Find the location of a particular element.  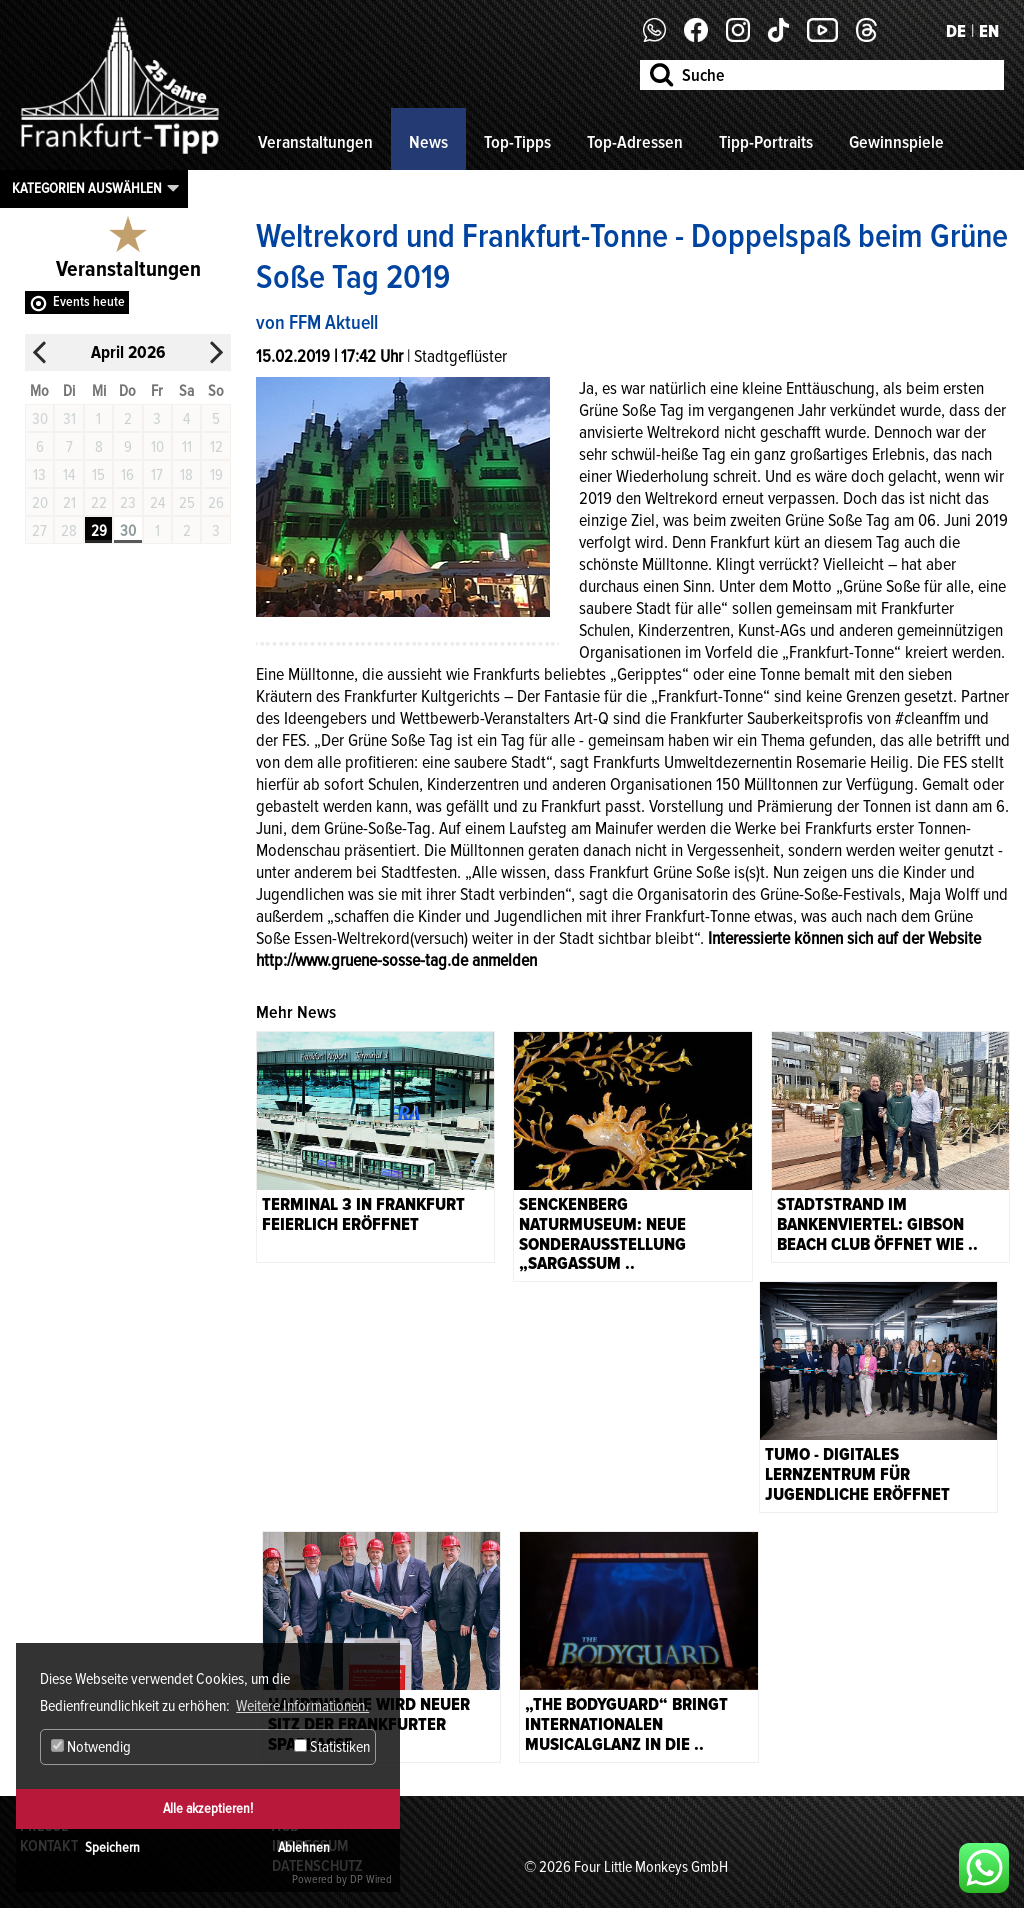

Notwendig is located at coordinates (91, 1747).